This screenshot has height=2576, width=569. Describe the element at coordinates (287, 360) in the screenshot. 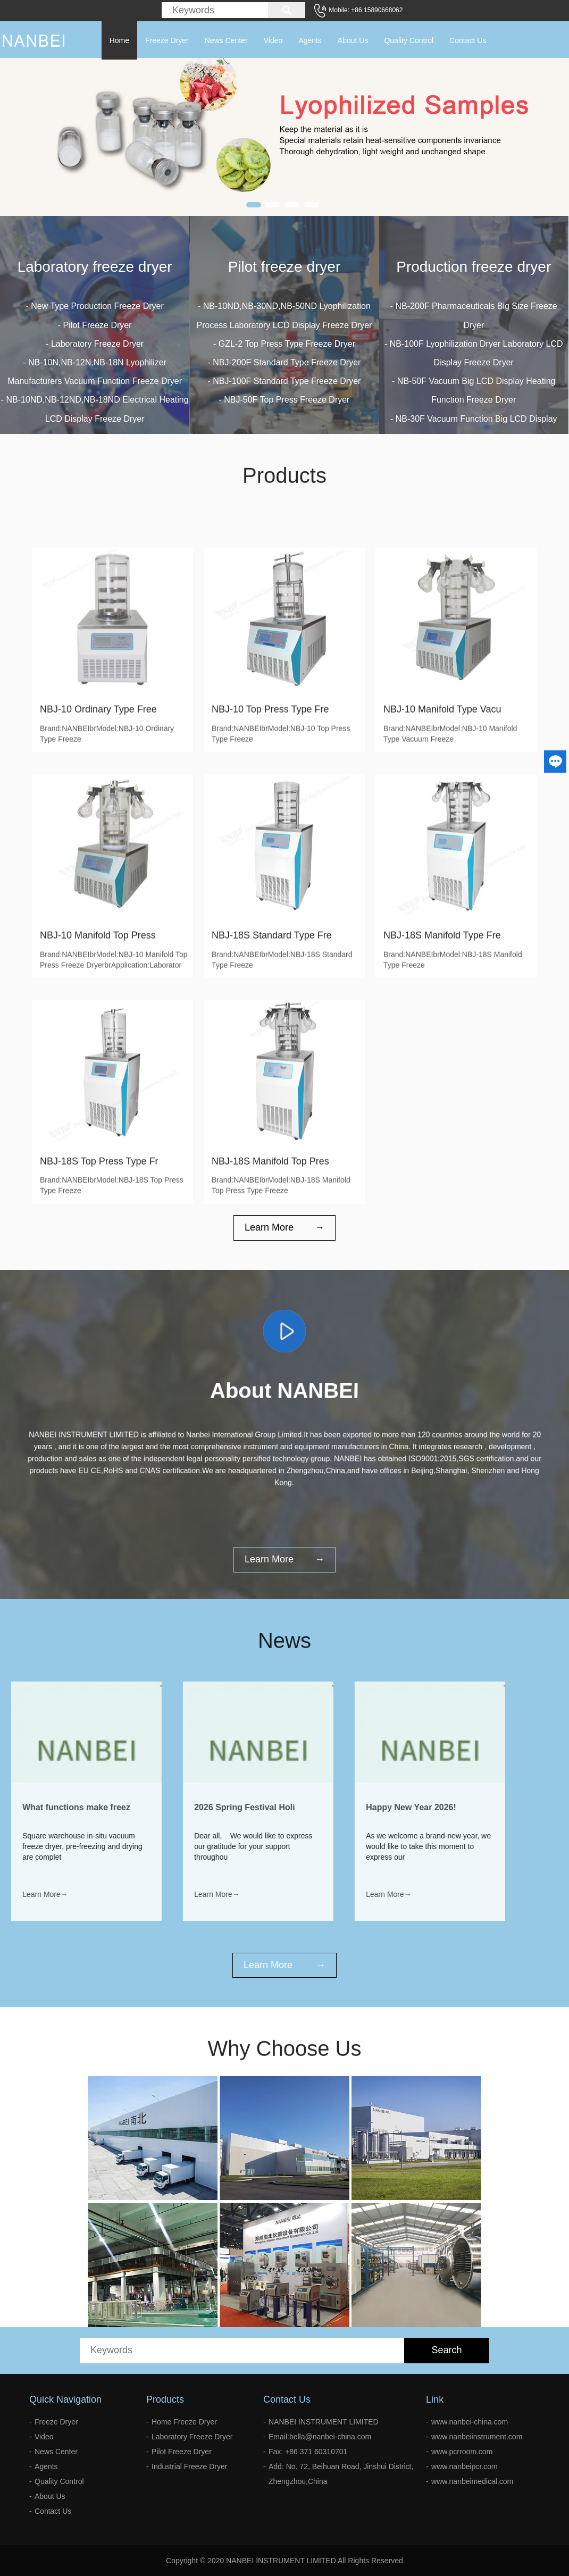

I see `GZL-2 Top Press Type Freeze Dryer` at that location.